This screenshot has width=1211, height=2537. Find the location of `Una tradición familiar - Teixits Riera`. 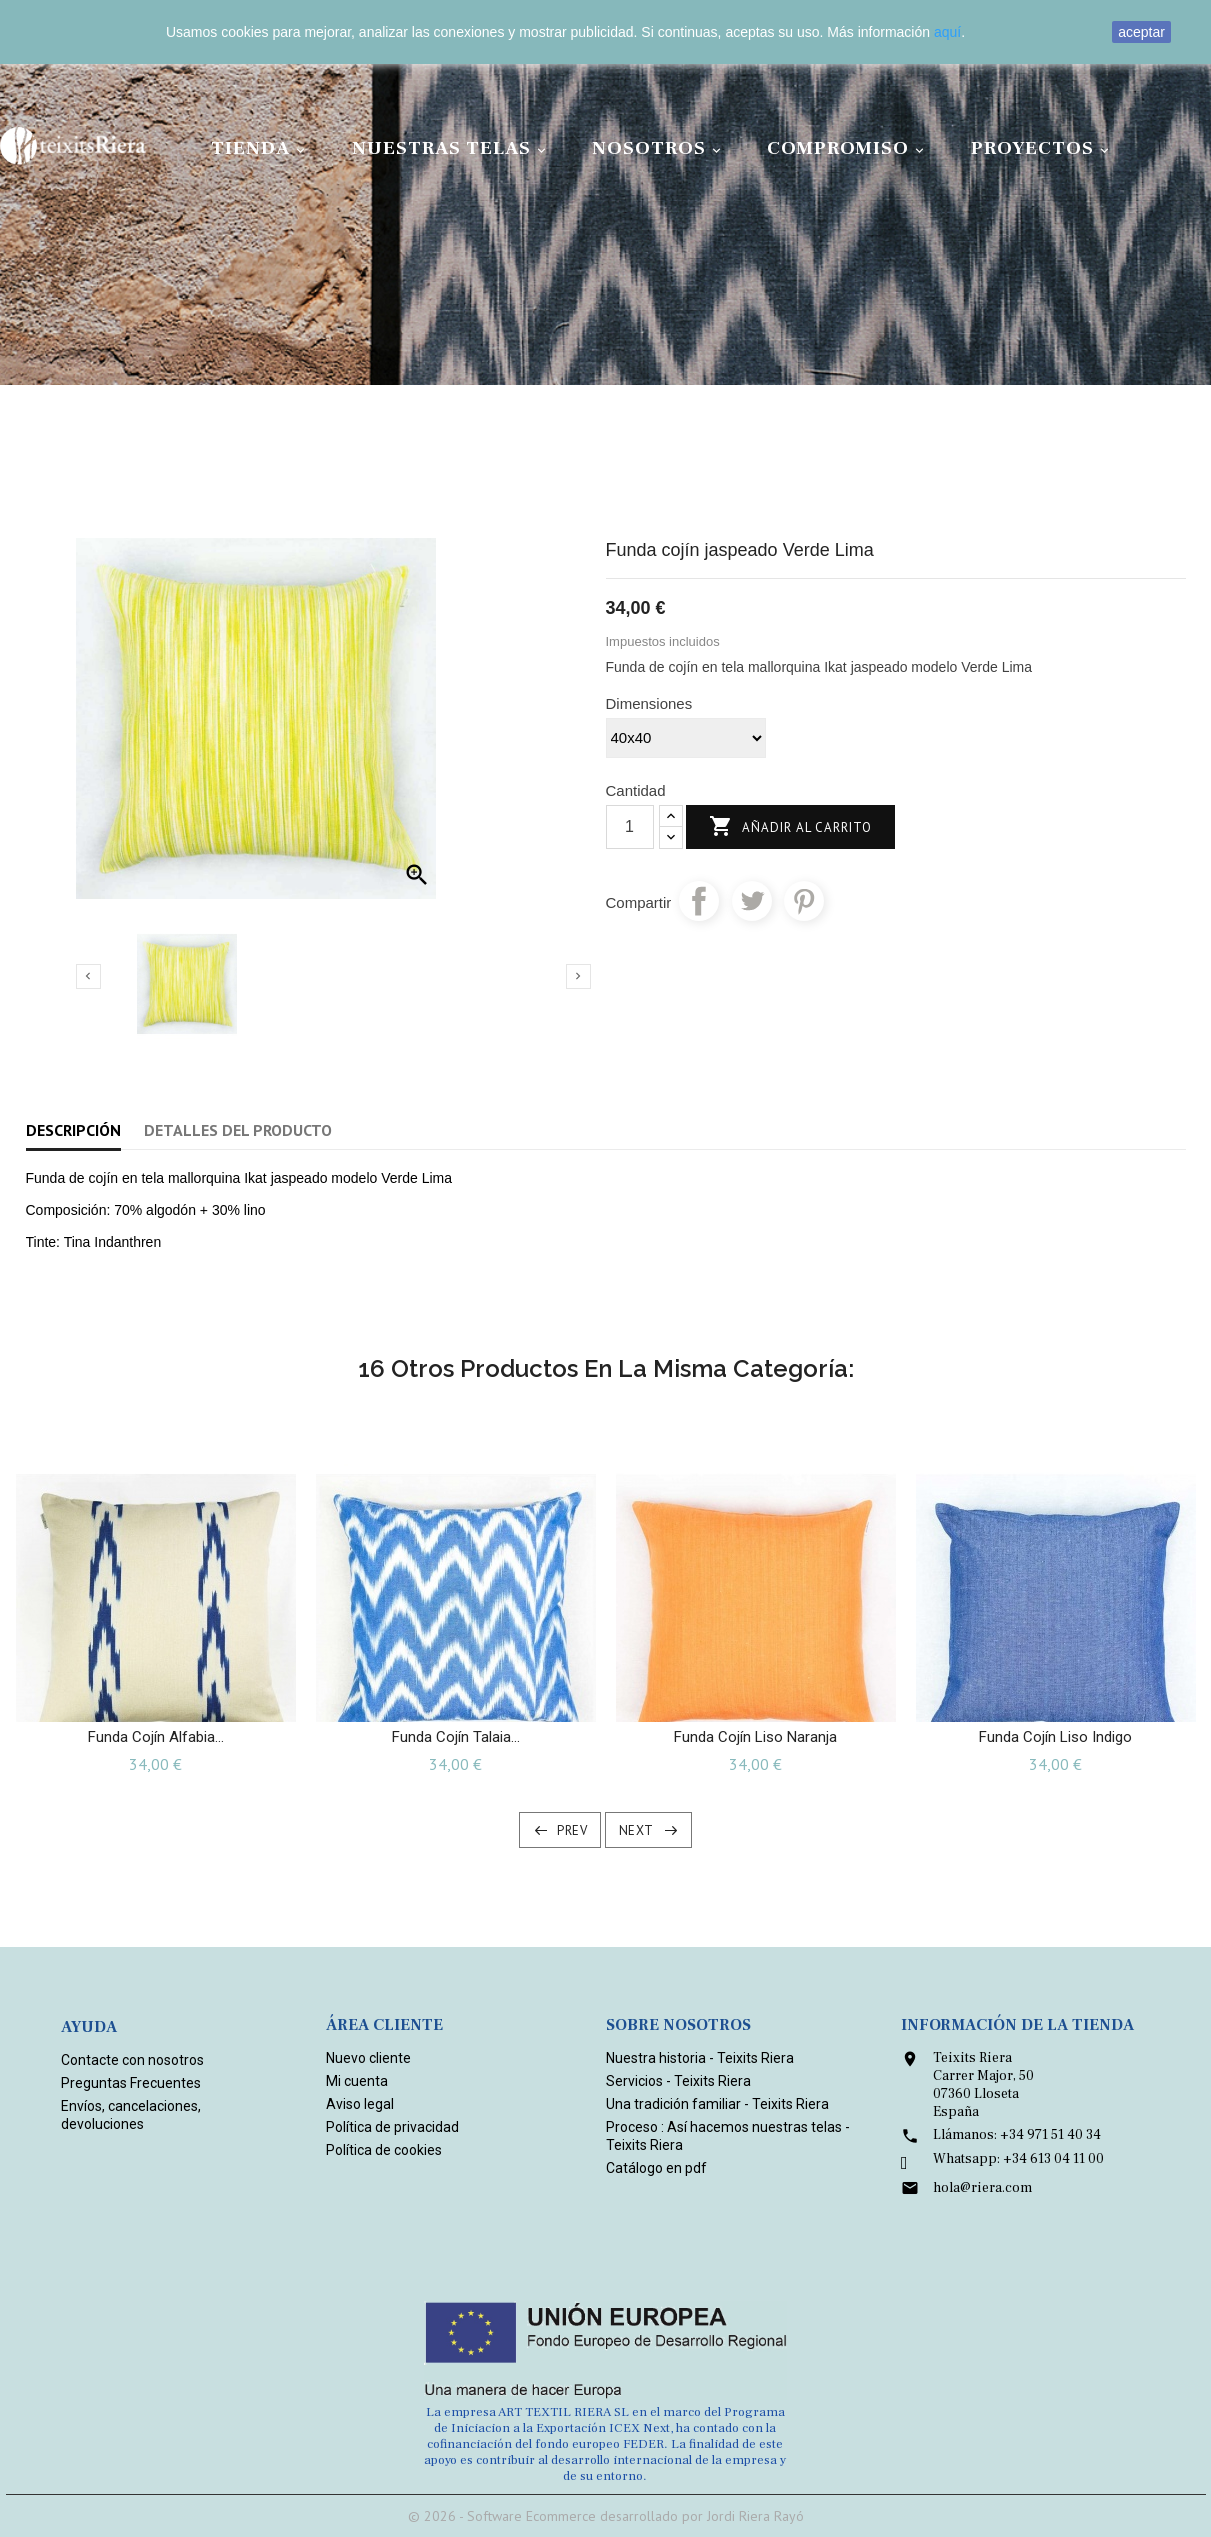

Una tradición familiar - Teixits Riera is located at coordinates (717, 2104).